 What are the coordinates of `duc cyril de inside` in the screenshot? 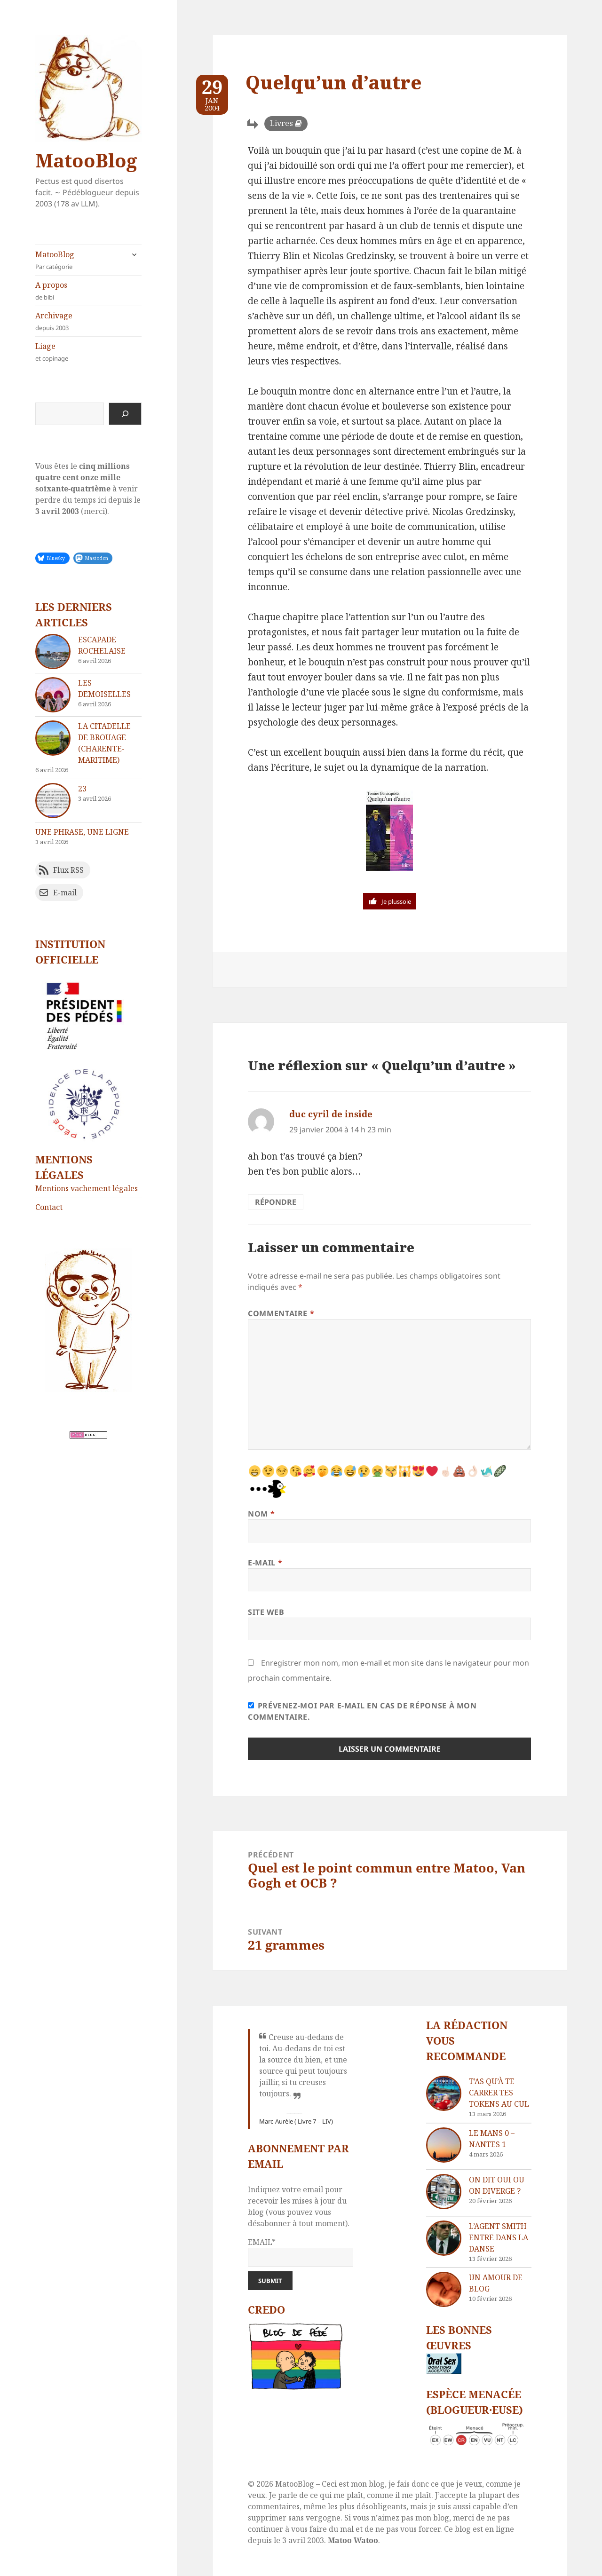 It's located at (330, 1114).